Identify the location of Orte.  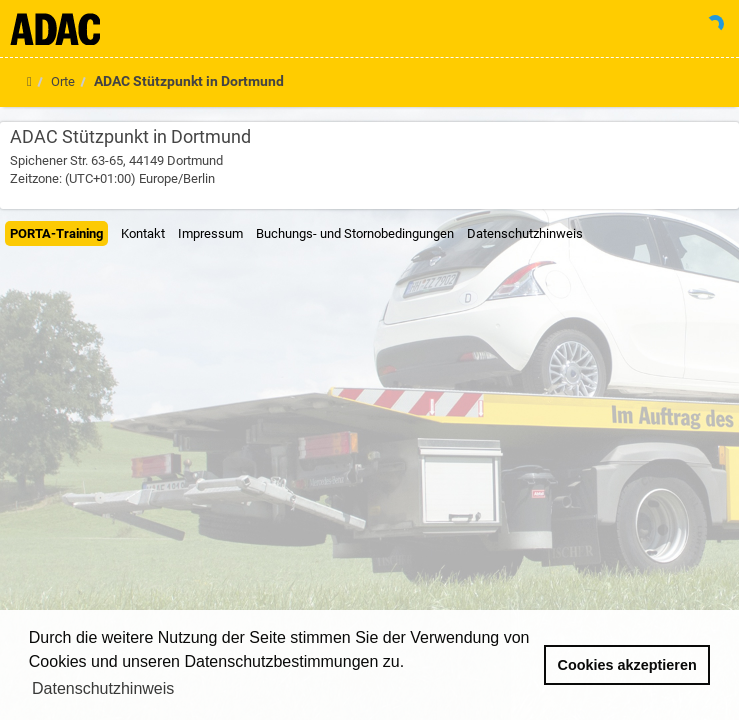
(63, 81).